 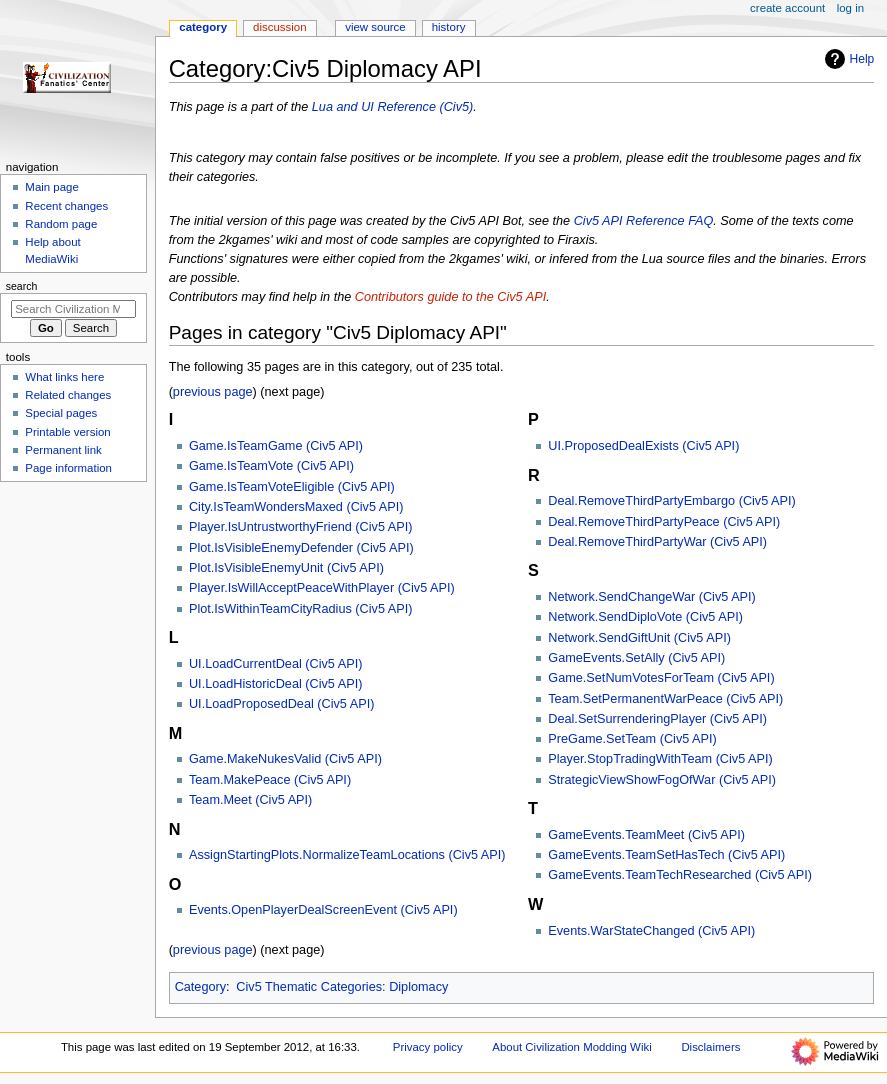 I want to click on Discussion, so click(x=279, y=27).